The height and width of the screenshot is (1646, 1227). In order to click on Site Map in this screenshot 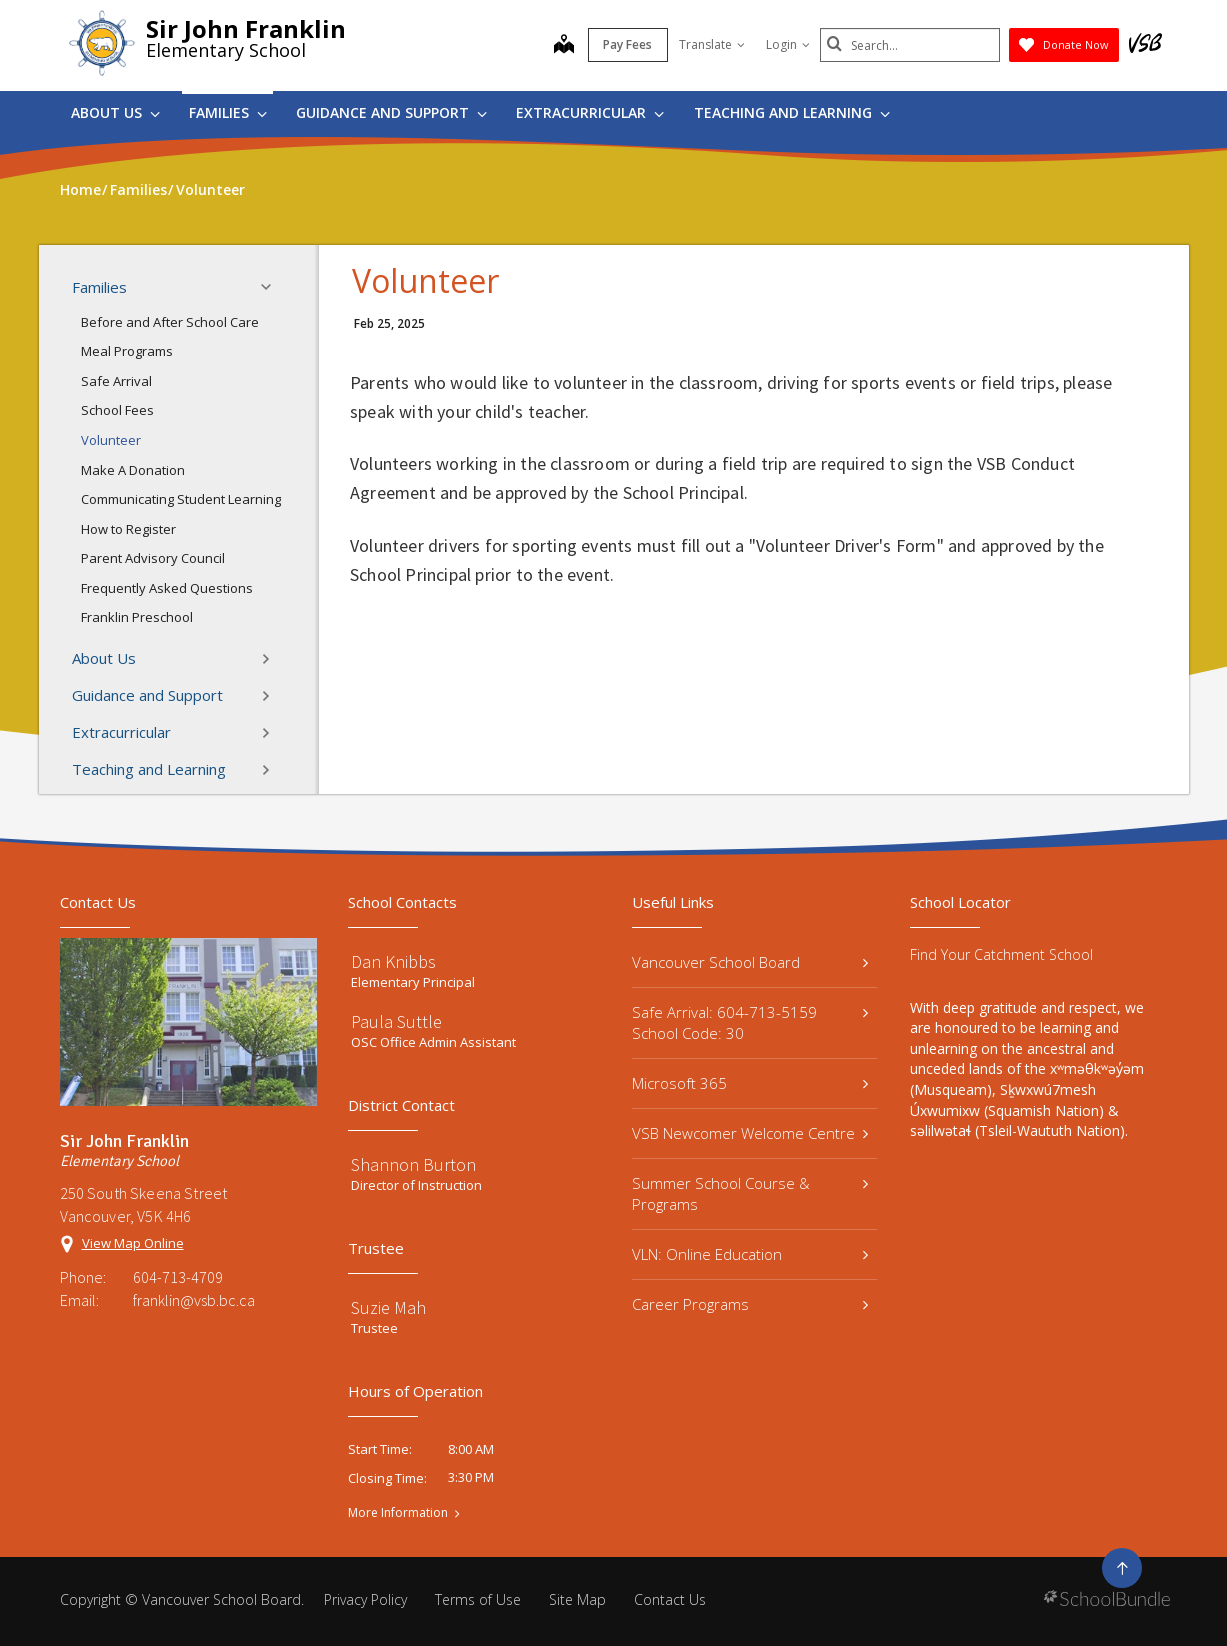, I will do `click(577, 1599)`.